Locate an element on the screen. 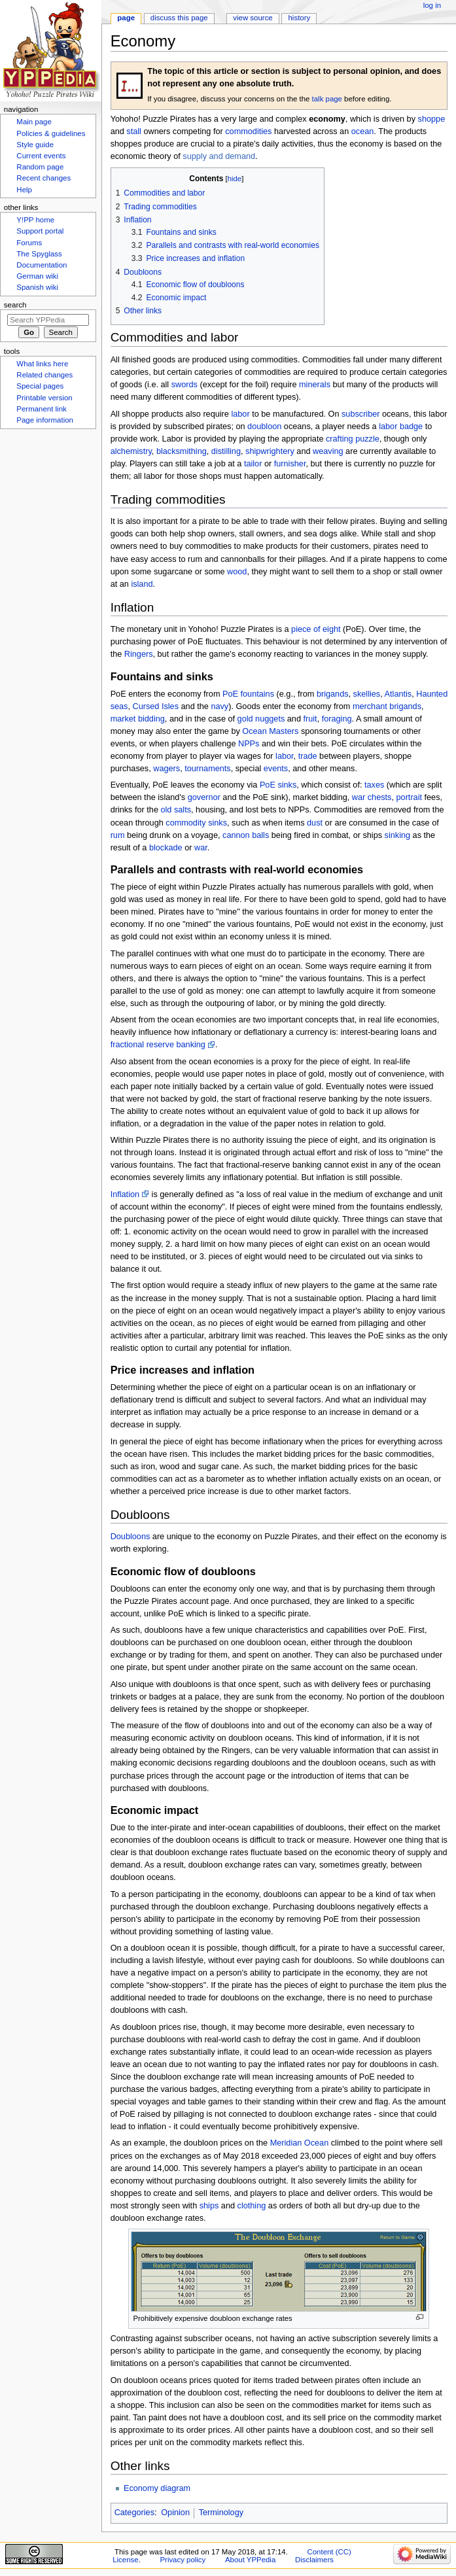  labor is located at coordinates (240, 414).